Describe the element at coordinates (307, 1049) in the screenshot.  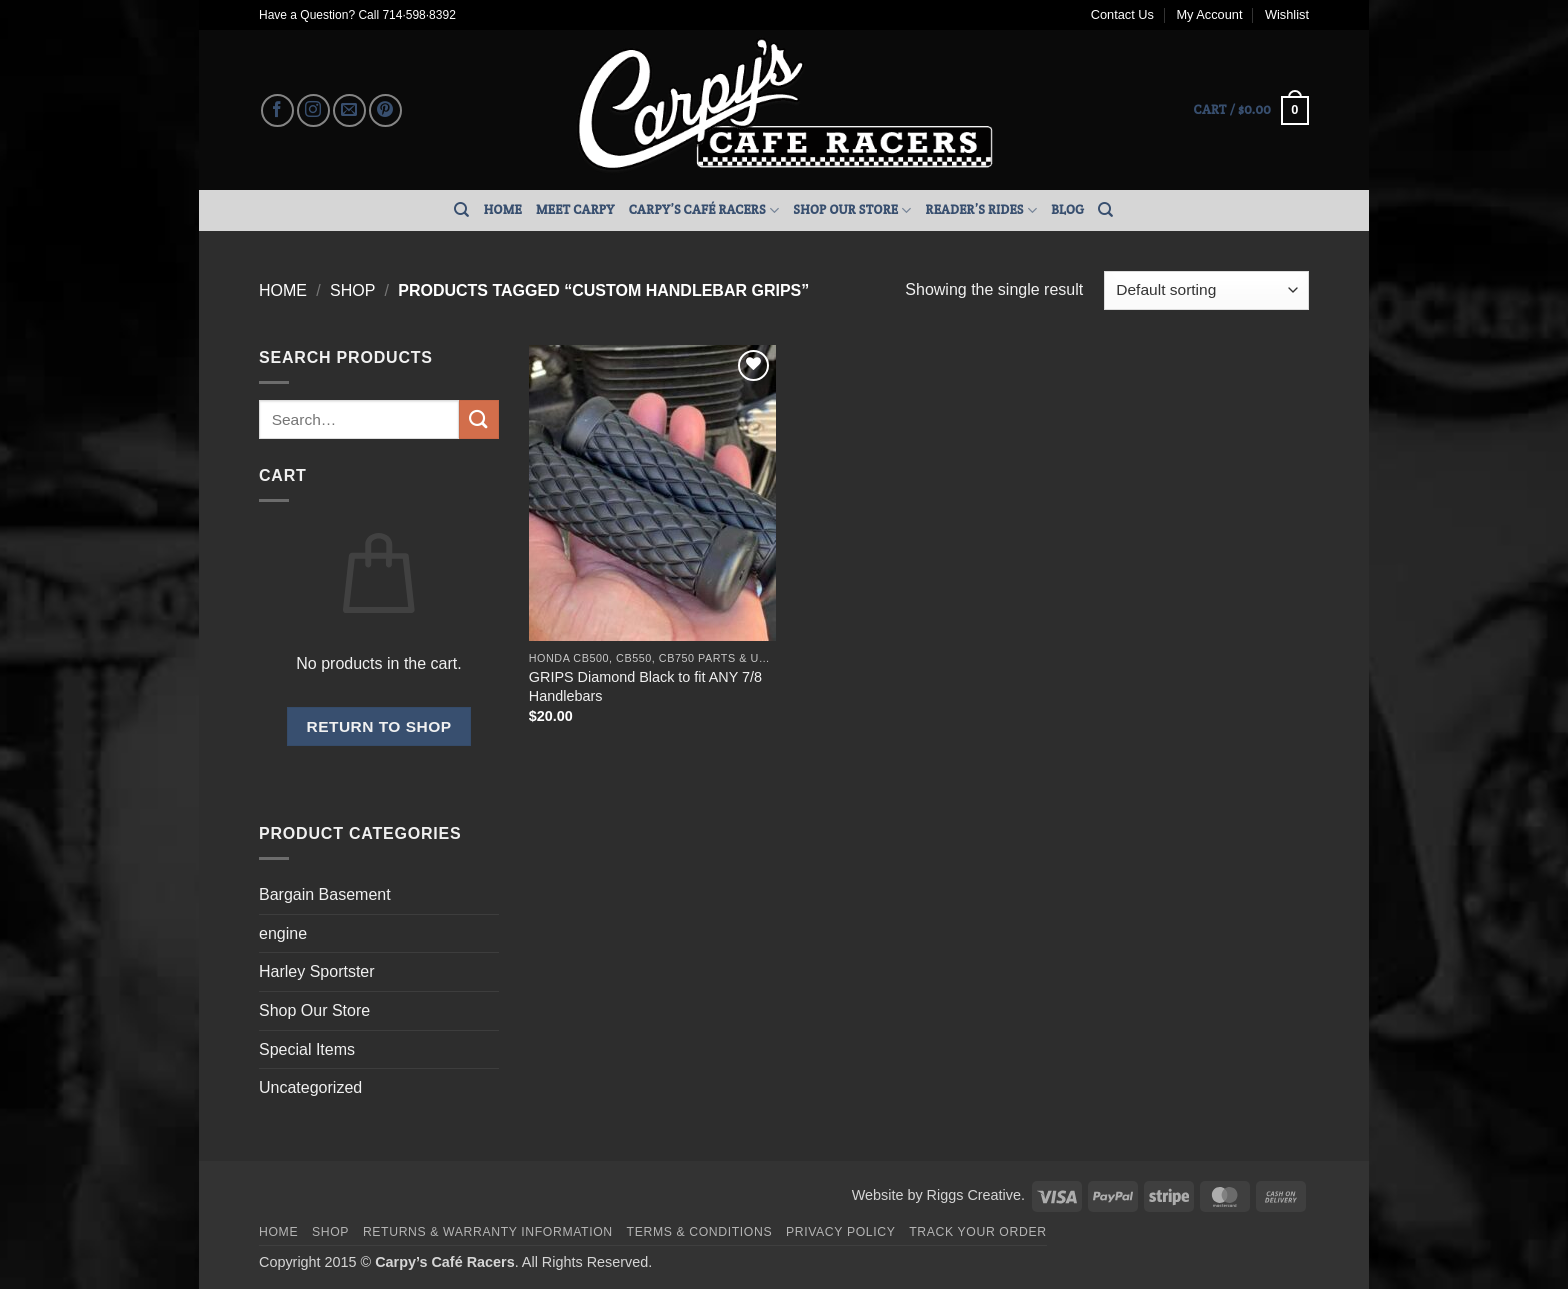
I see `Special Items` at that location.